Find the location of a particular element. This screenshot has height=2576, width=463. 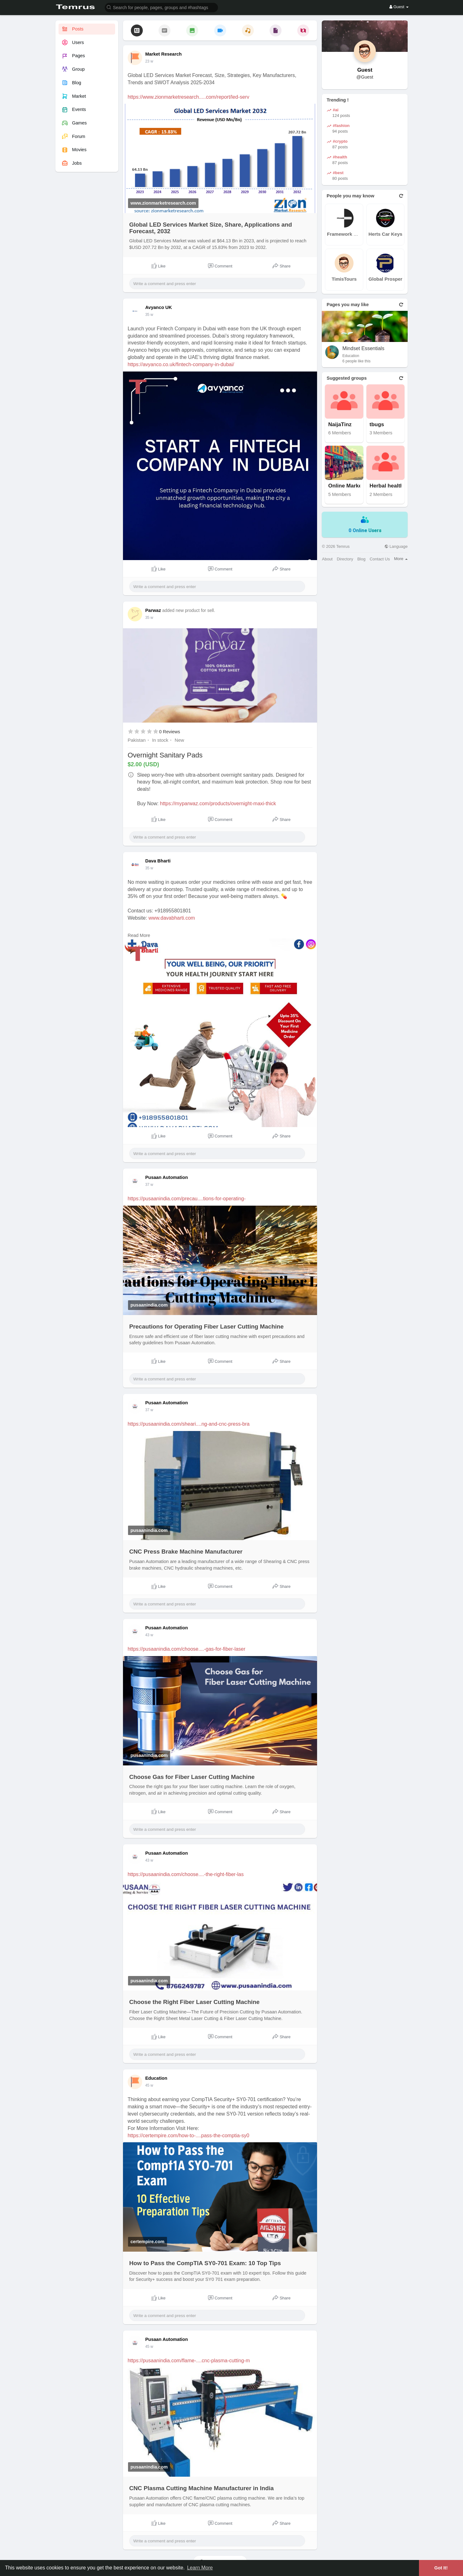

Guest [button] is located at coordinates (399, 6).